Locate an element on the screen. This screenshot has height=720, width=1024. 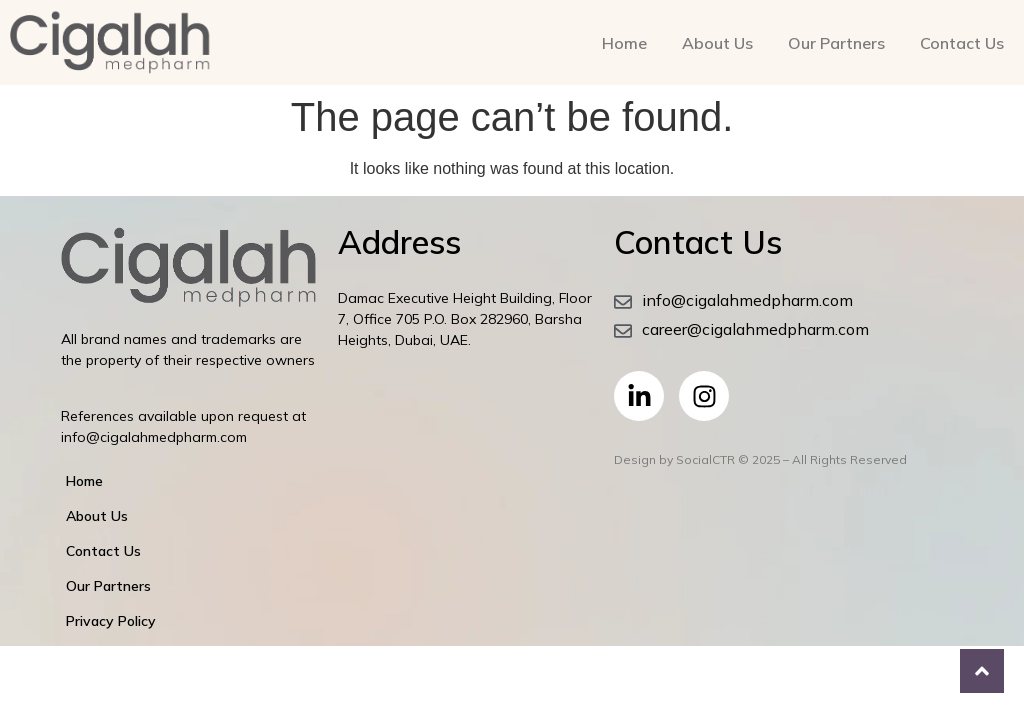
Home is located at coordinates (624, 43).